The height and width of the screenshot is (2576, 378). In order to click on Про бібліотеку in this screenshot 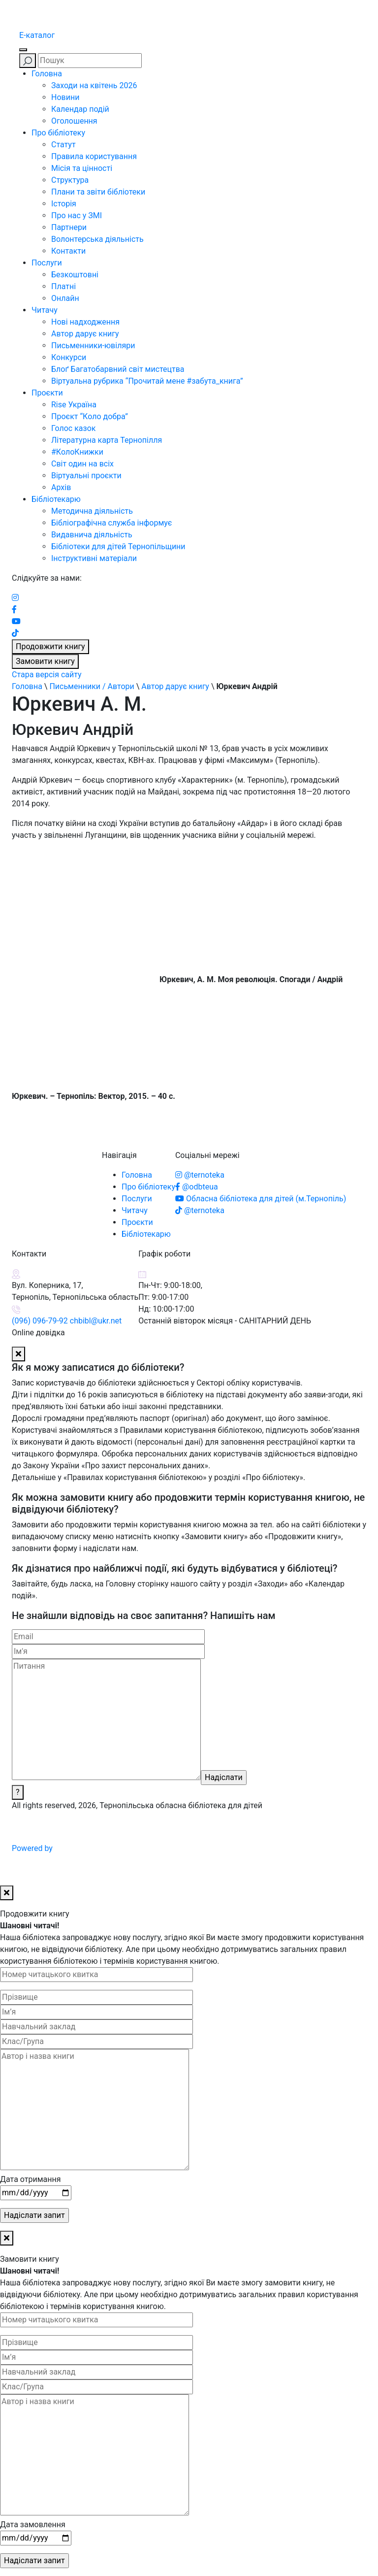, I will do `click(58, 132)`.